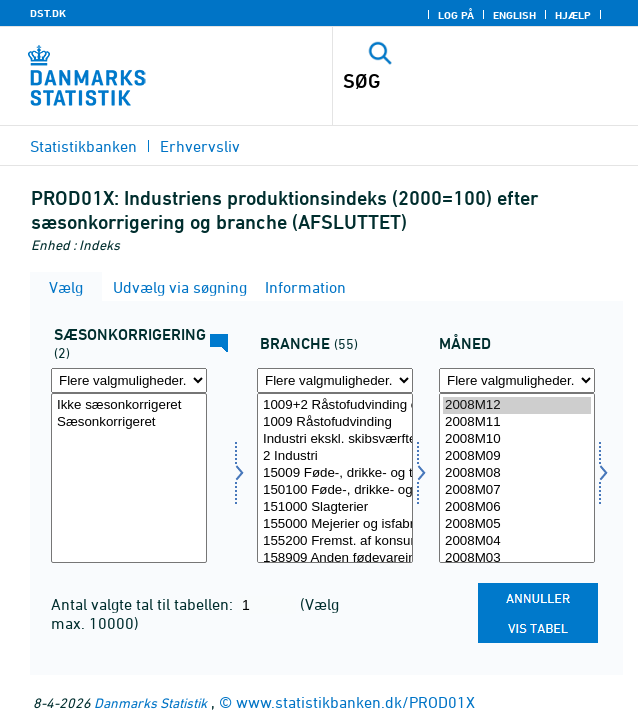 The image size is (638, 720). What do you see at coordinates (335, 558) in the screenshot?
I see `158909 Anden fødevareindustri` at bounding box center [335, 558].